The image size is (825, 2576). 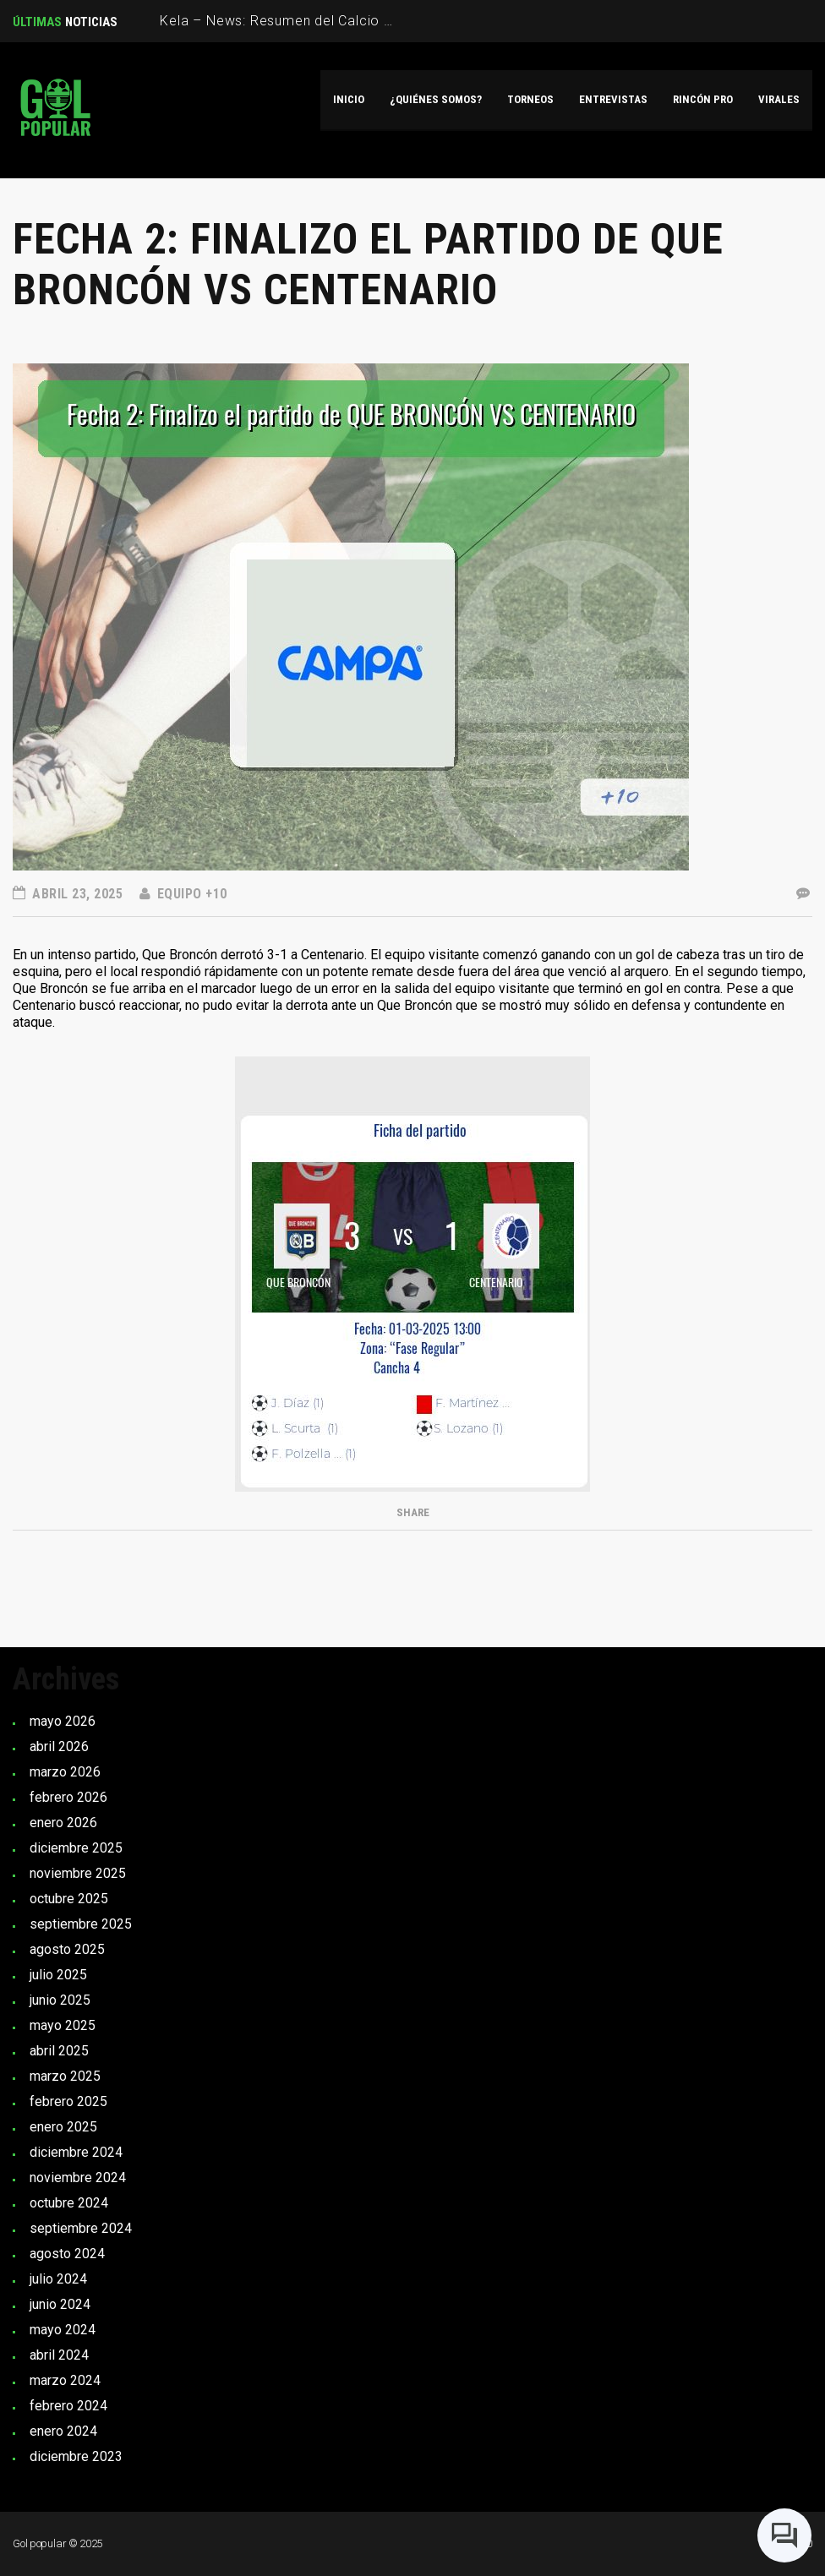 What do you see at coordinates (65, 1772) in the screenshot?
I see `marzo 2026` at bounding box center [65, 1772].